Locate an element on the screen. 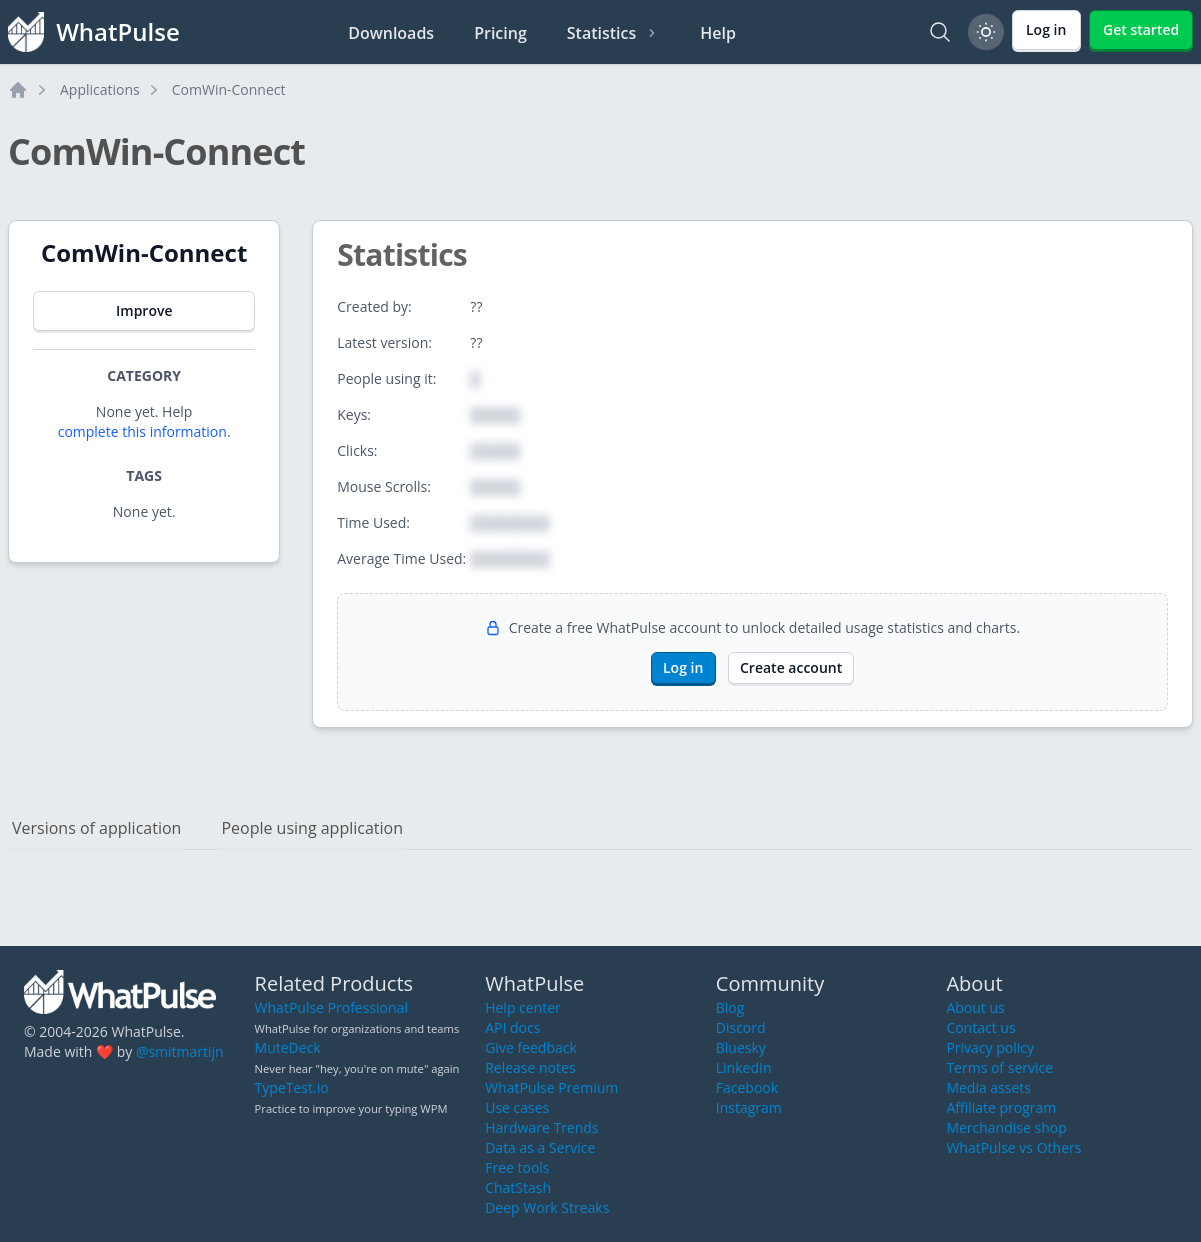 This screenshot has width=1201, height=1242. API docs is located at coordinates (512, 1027).